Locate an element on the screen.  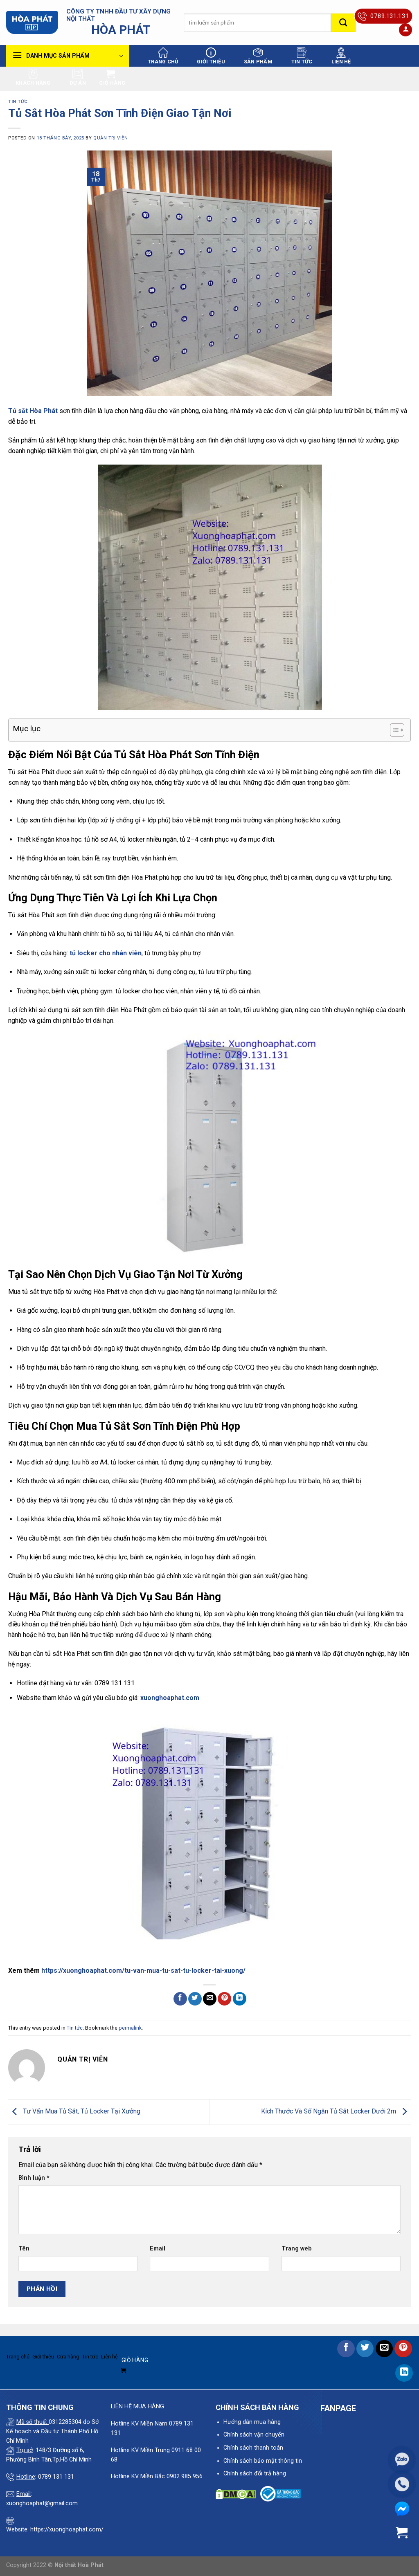
Liên hệ is located at coordinates (341, 56).